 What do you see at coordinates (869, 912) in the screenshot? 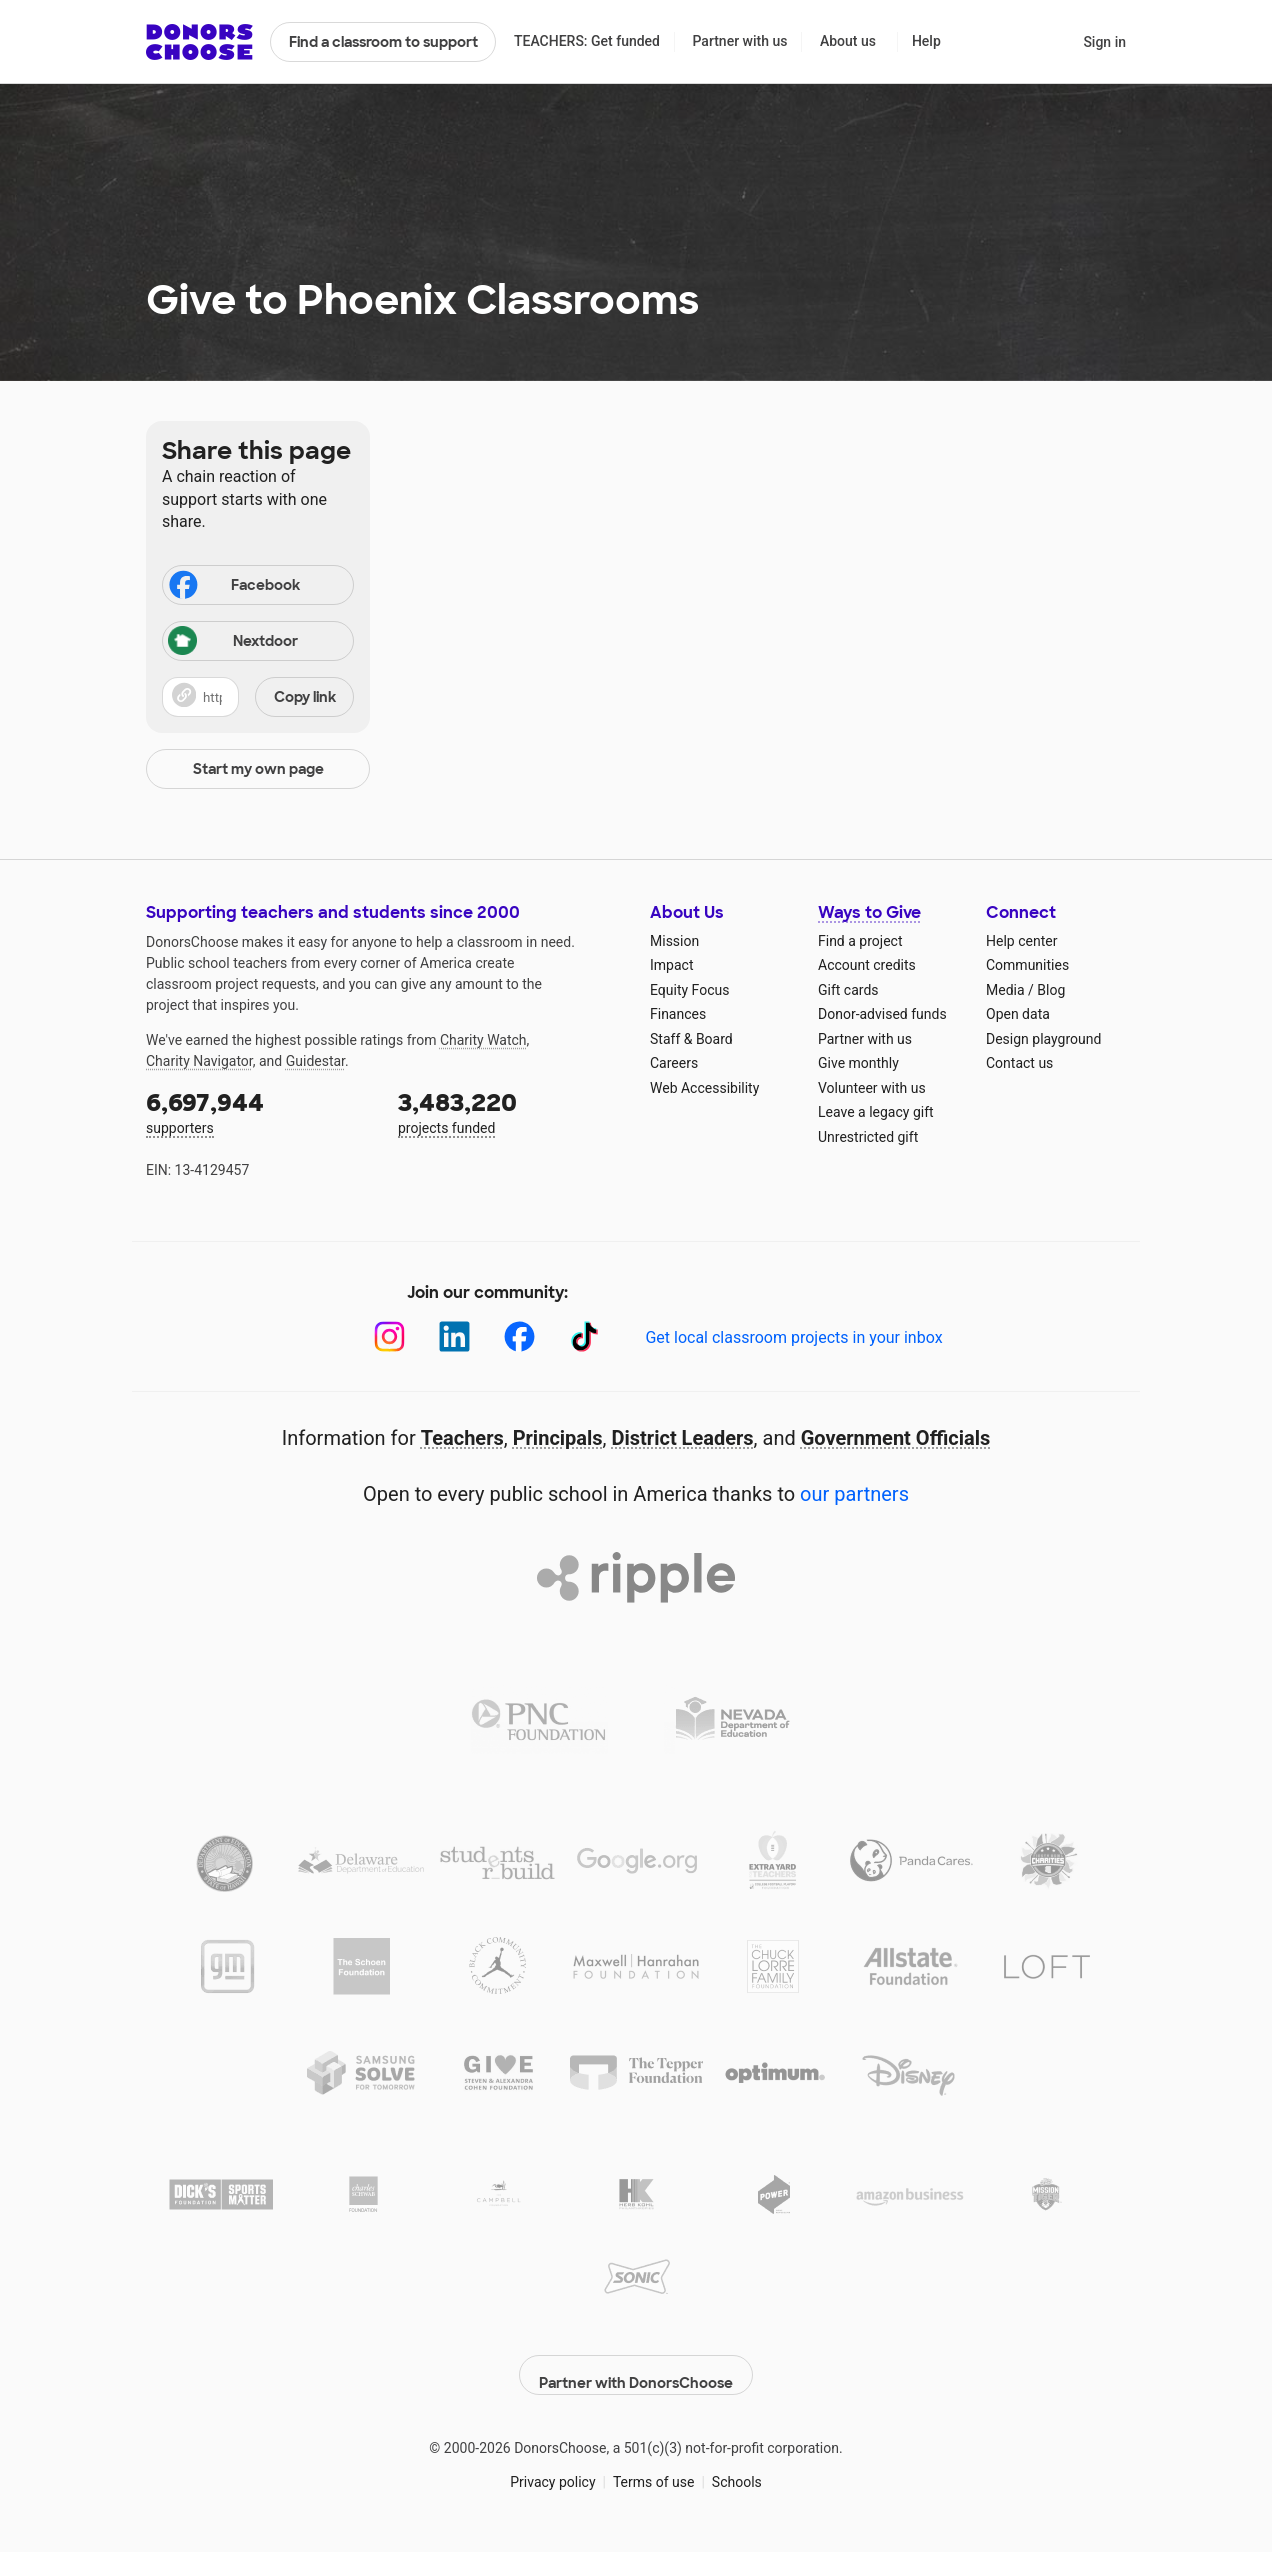
I see `Ways to Give` at bounding box center [869, 912].